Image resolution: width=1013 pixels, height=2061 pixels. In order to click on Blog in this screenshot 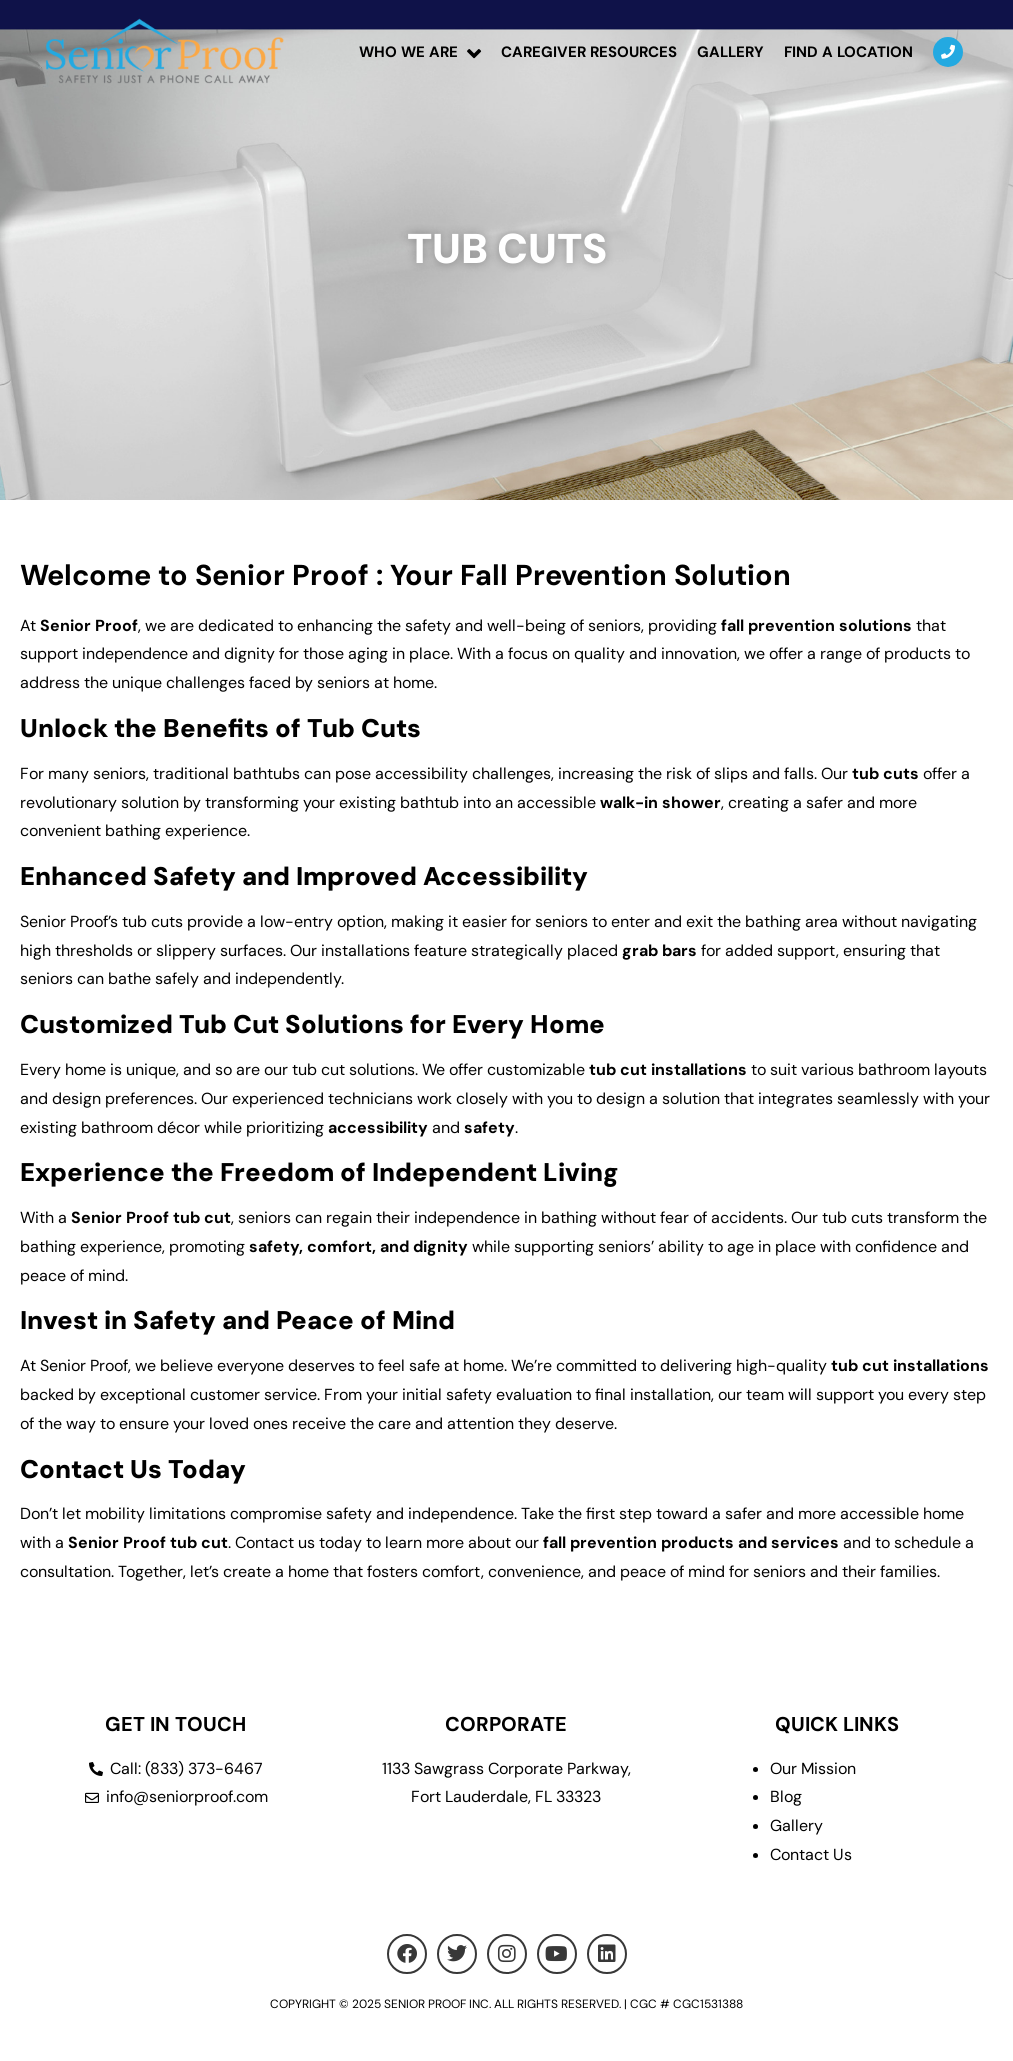, I will do `click(786, 1796)`.